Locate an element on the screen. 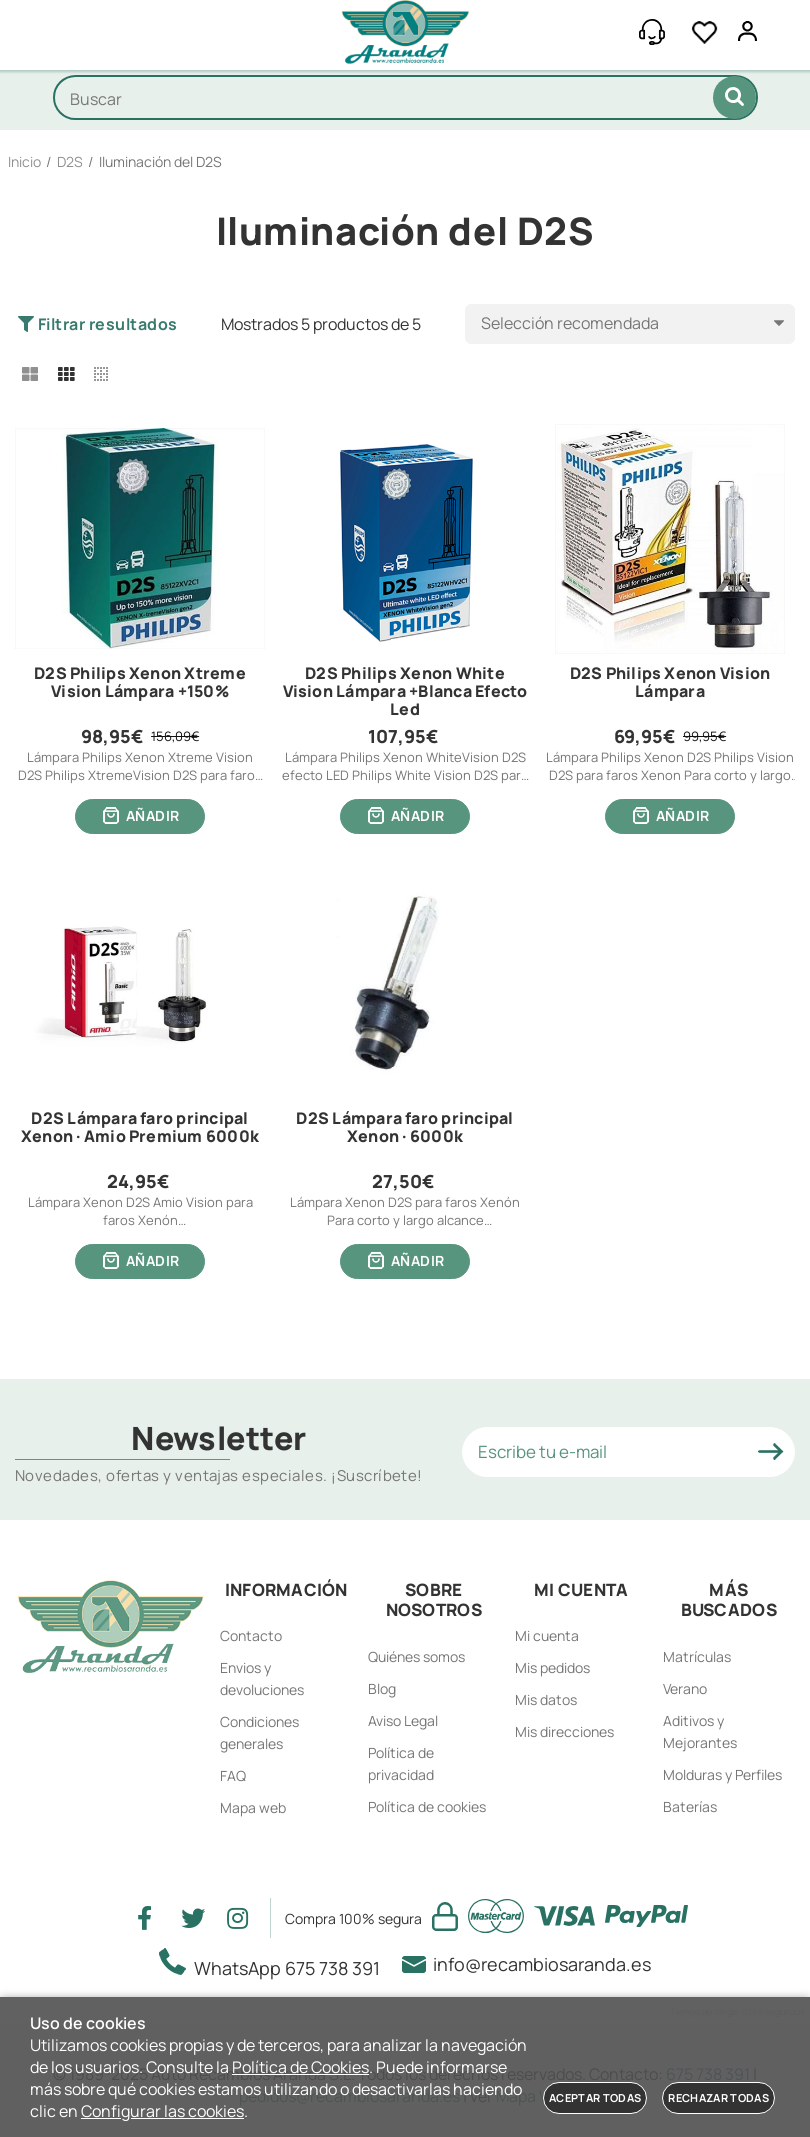 Image resolution: width=810 pixels, height=2137 pixels. D2S Lámpara faro principal Xenon · Amio Premium 6000k is located at coordinates (140, 1128).